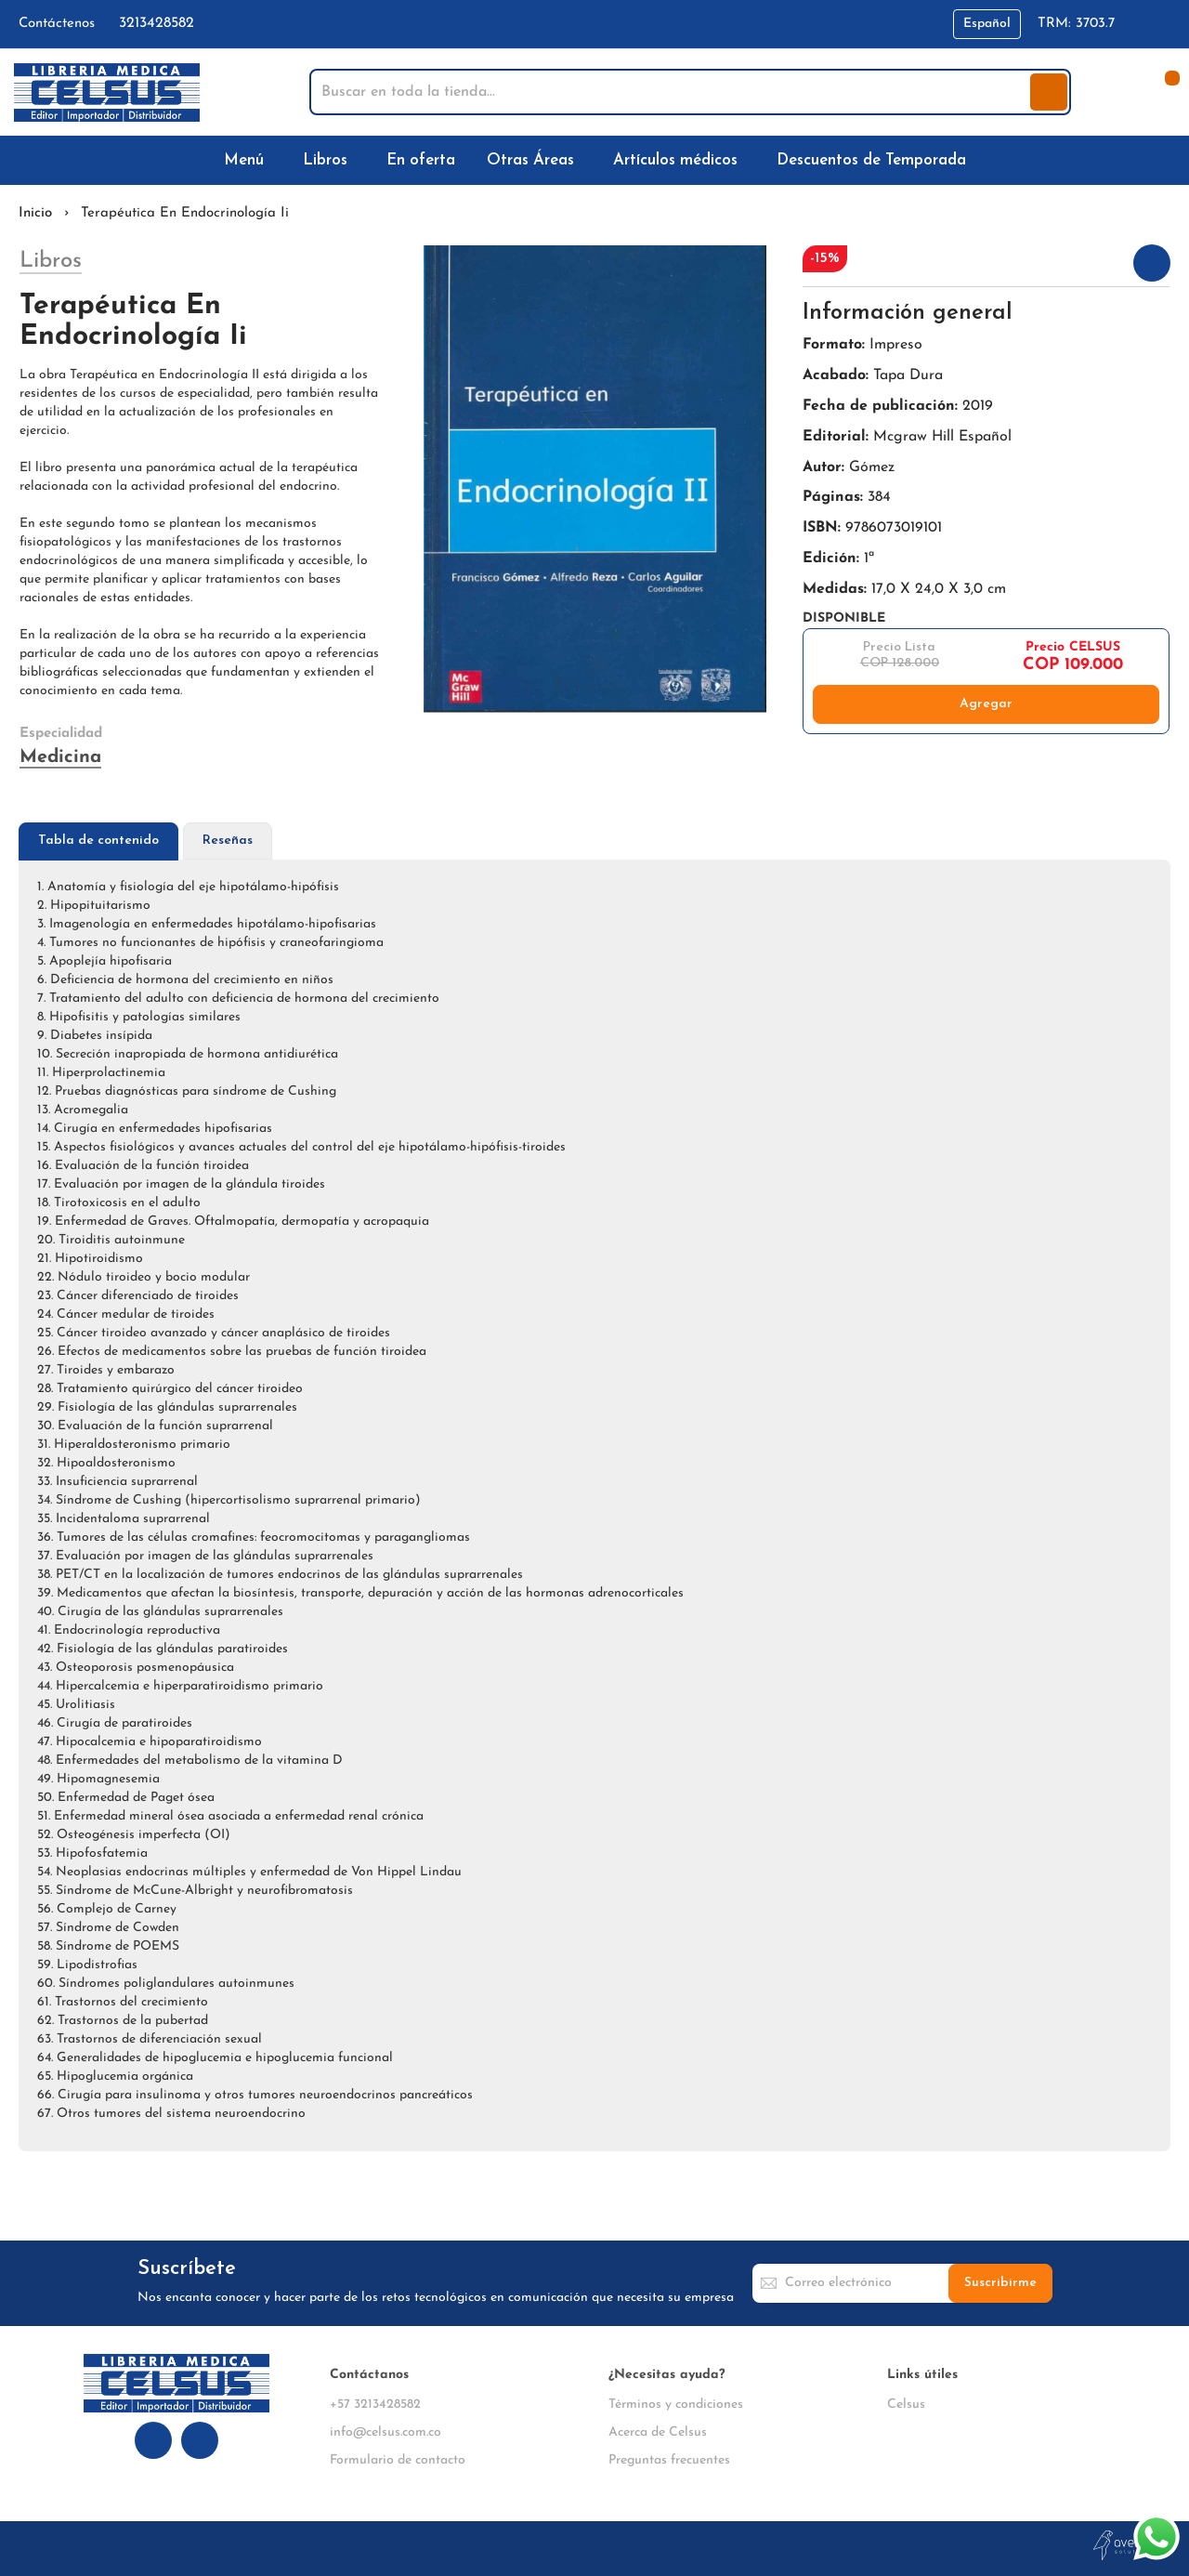 This screenshot has width=1189, height=2576. I want to click on [store logo], so click(107, 92).